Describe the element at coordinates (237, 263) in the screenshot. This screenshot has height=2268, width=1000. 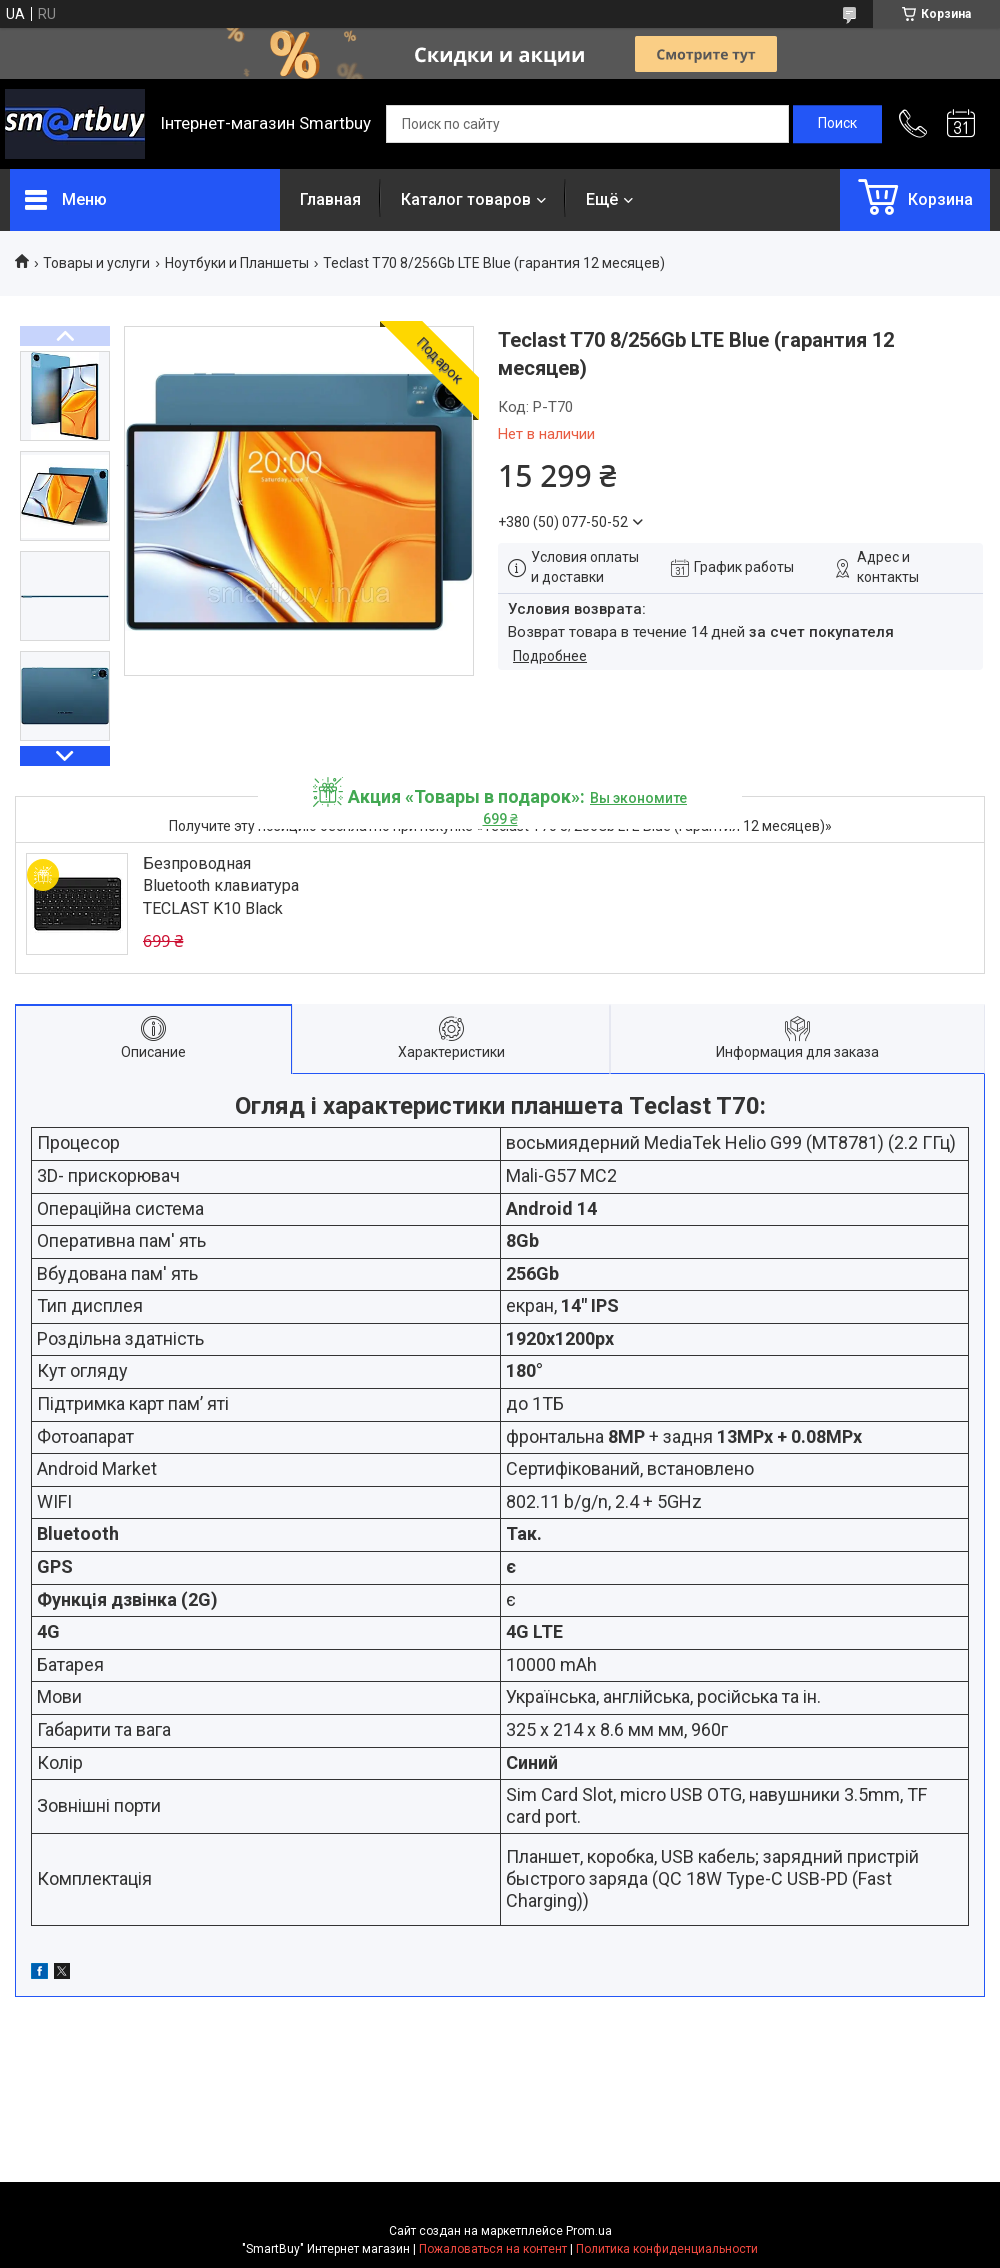
I see `Ноутбуки и Планшеты` at that location.